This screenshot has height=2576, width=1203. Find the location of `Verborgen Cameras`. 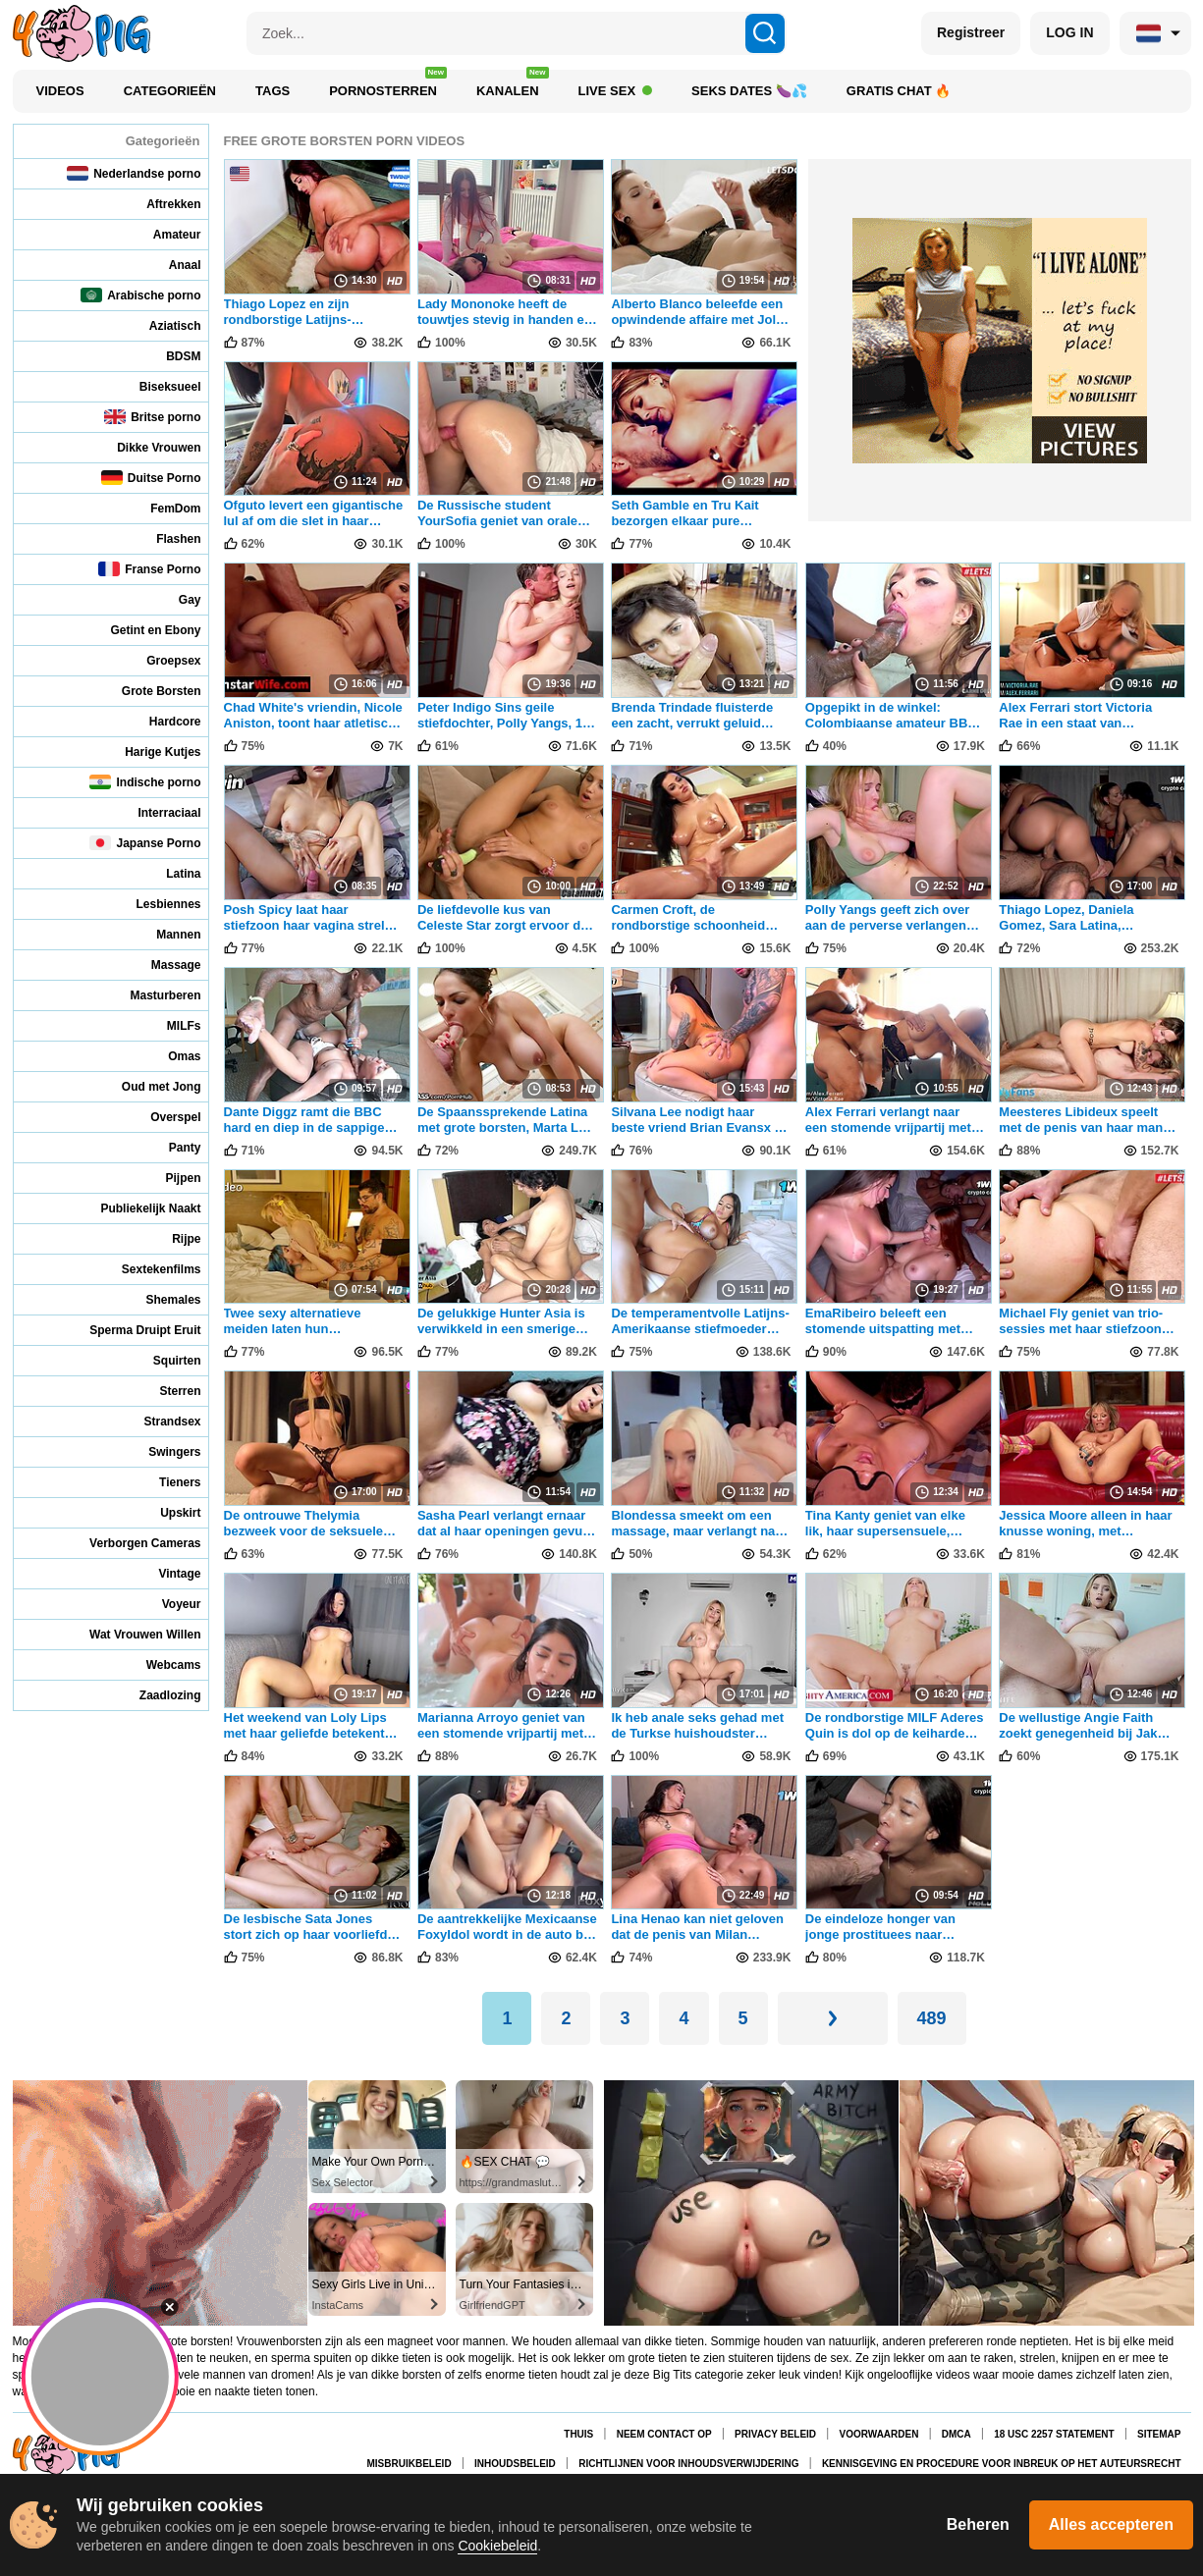

Verborgen Cameras is located at coordinates (131, 1542).